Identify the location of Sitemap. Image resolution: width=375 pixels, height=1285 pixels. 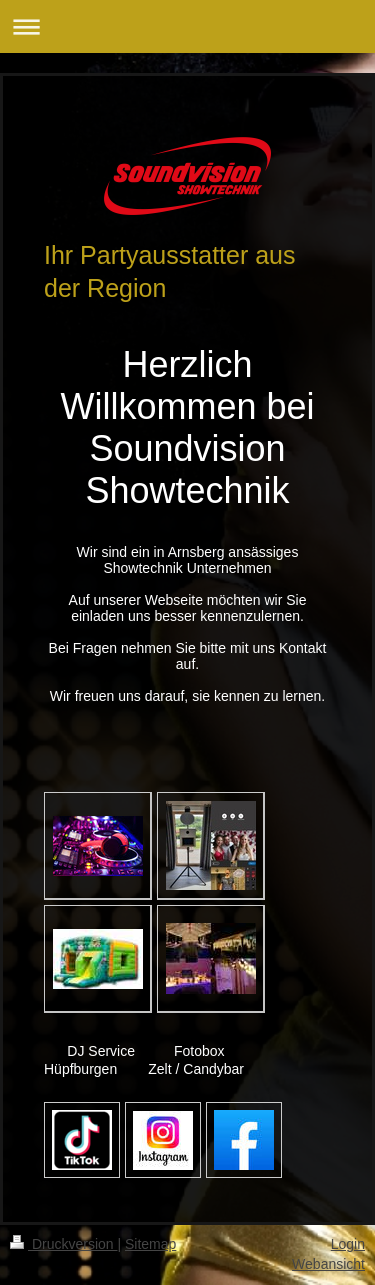
(150, 1244).